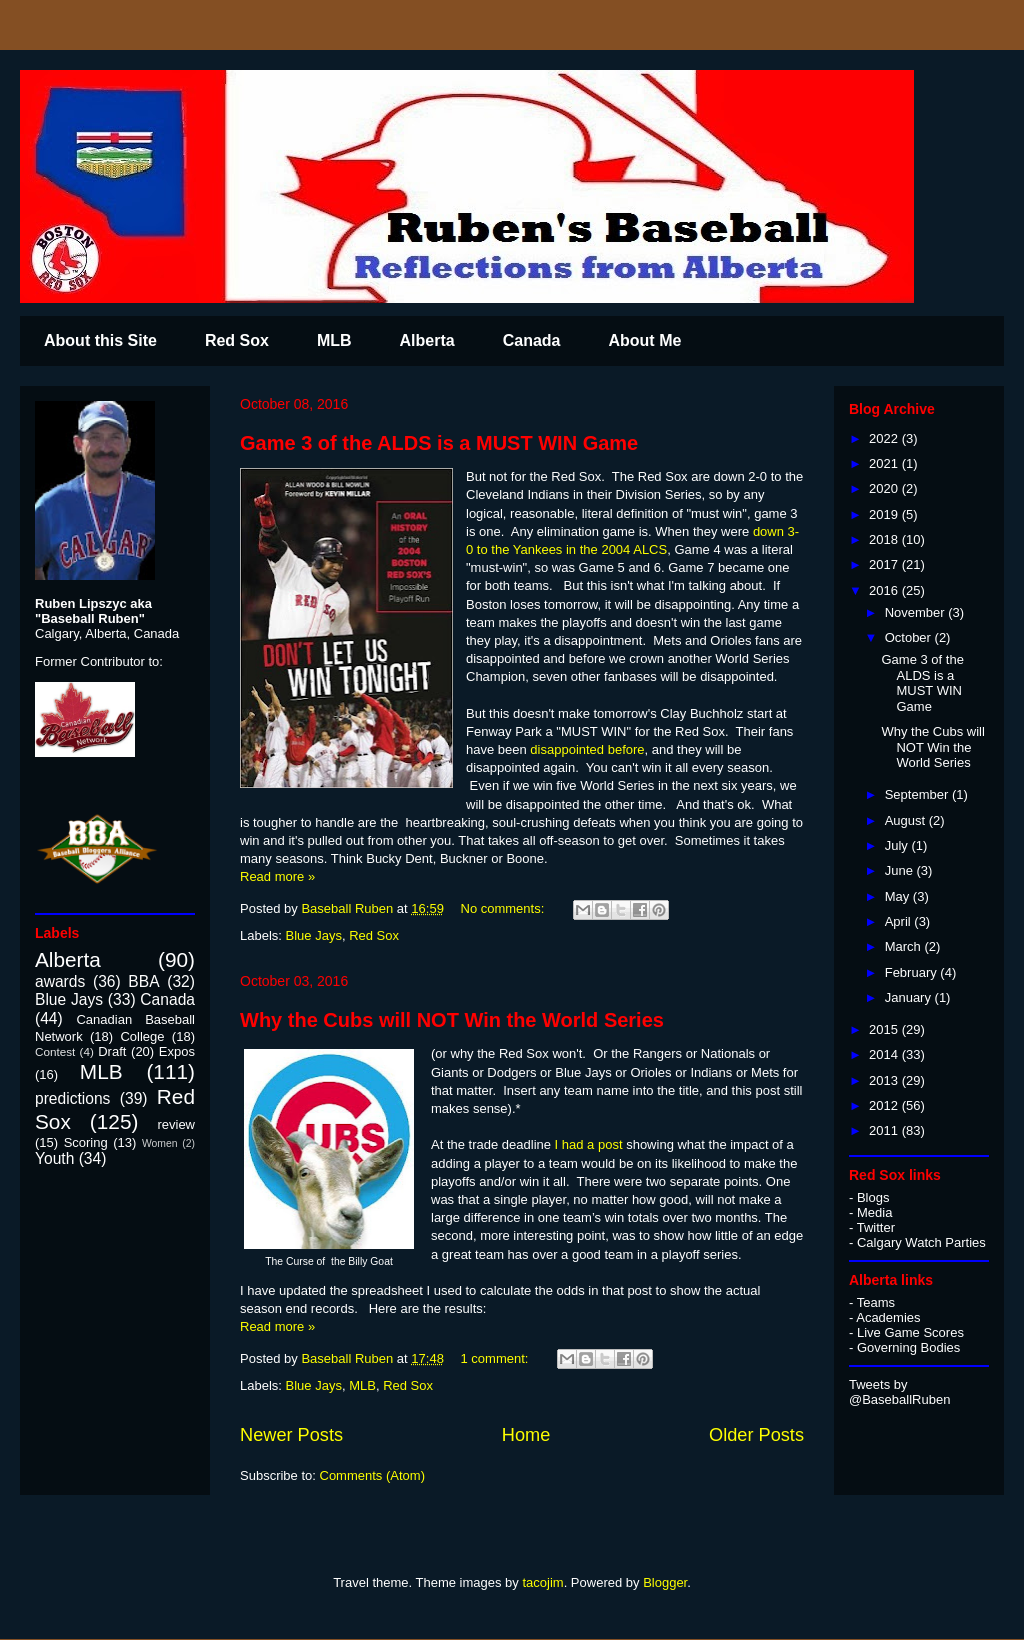 Image resolution: width=1024 pixels, height=1640 pixels. What do you see at coordinates (439, 443) in the screenshot?
I see `Game 3 of the ALDS is a MUST WIN Game` at bounding box center [439, 443].